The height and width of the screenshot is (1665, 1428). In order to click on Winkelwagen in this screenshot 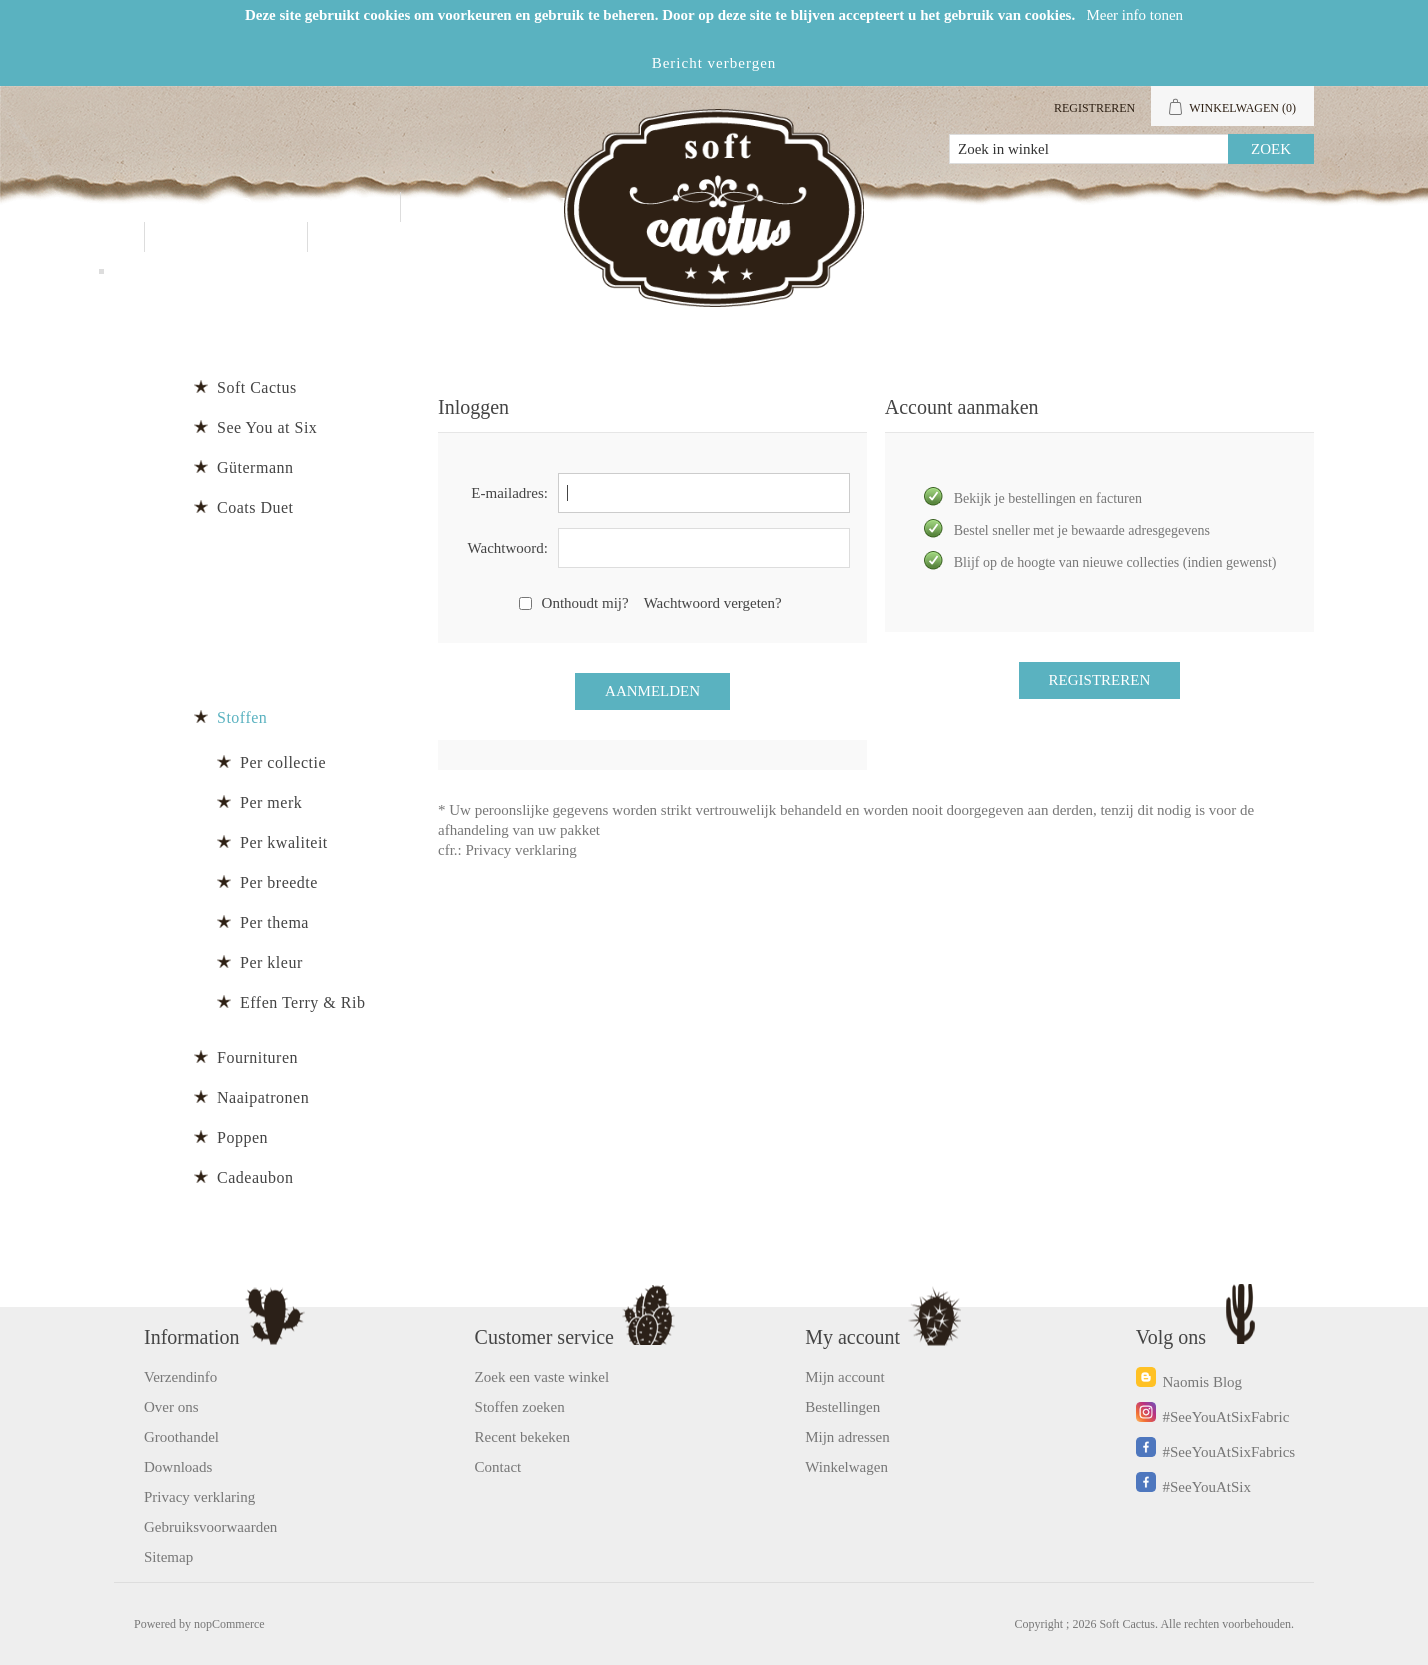, I will do `click(846, 1467)`.